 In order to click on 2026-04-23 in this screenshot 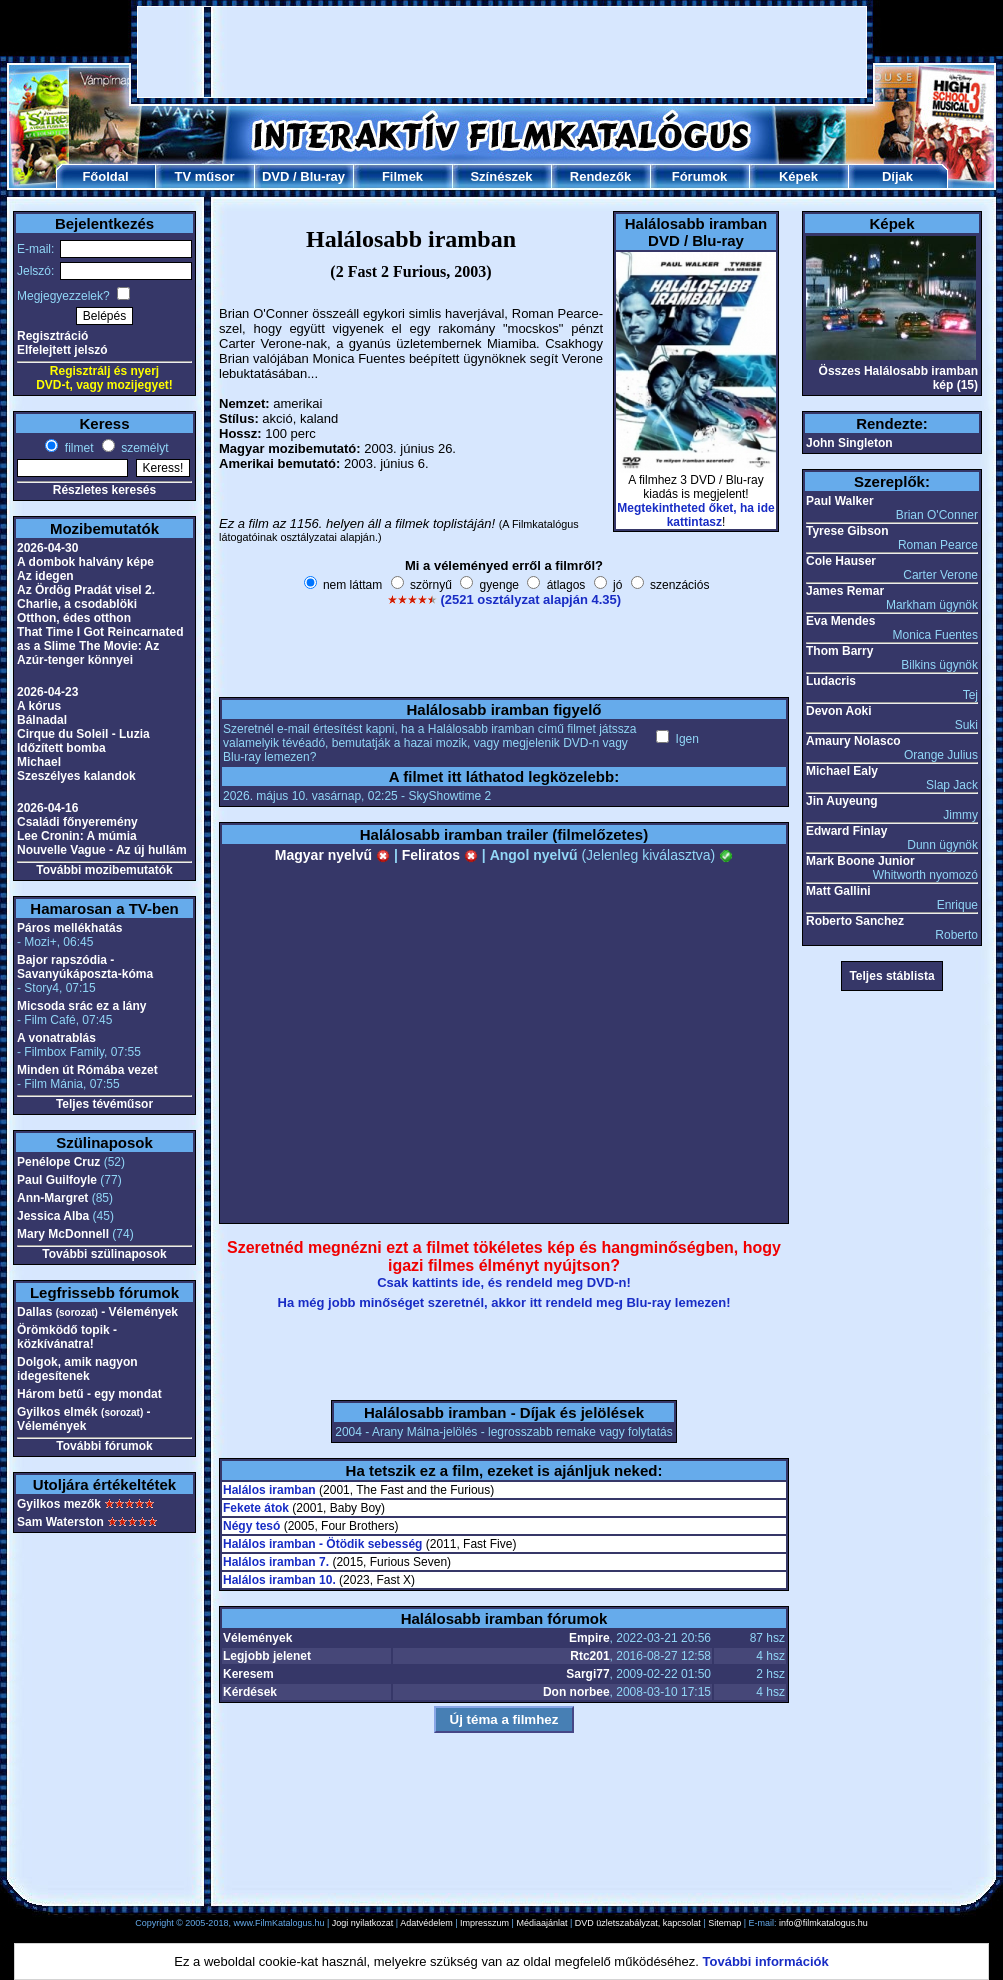, I will do `click(47, 692)`.